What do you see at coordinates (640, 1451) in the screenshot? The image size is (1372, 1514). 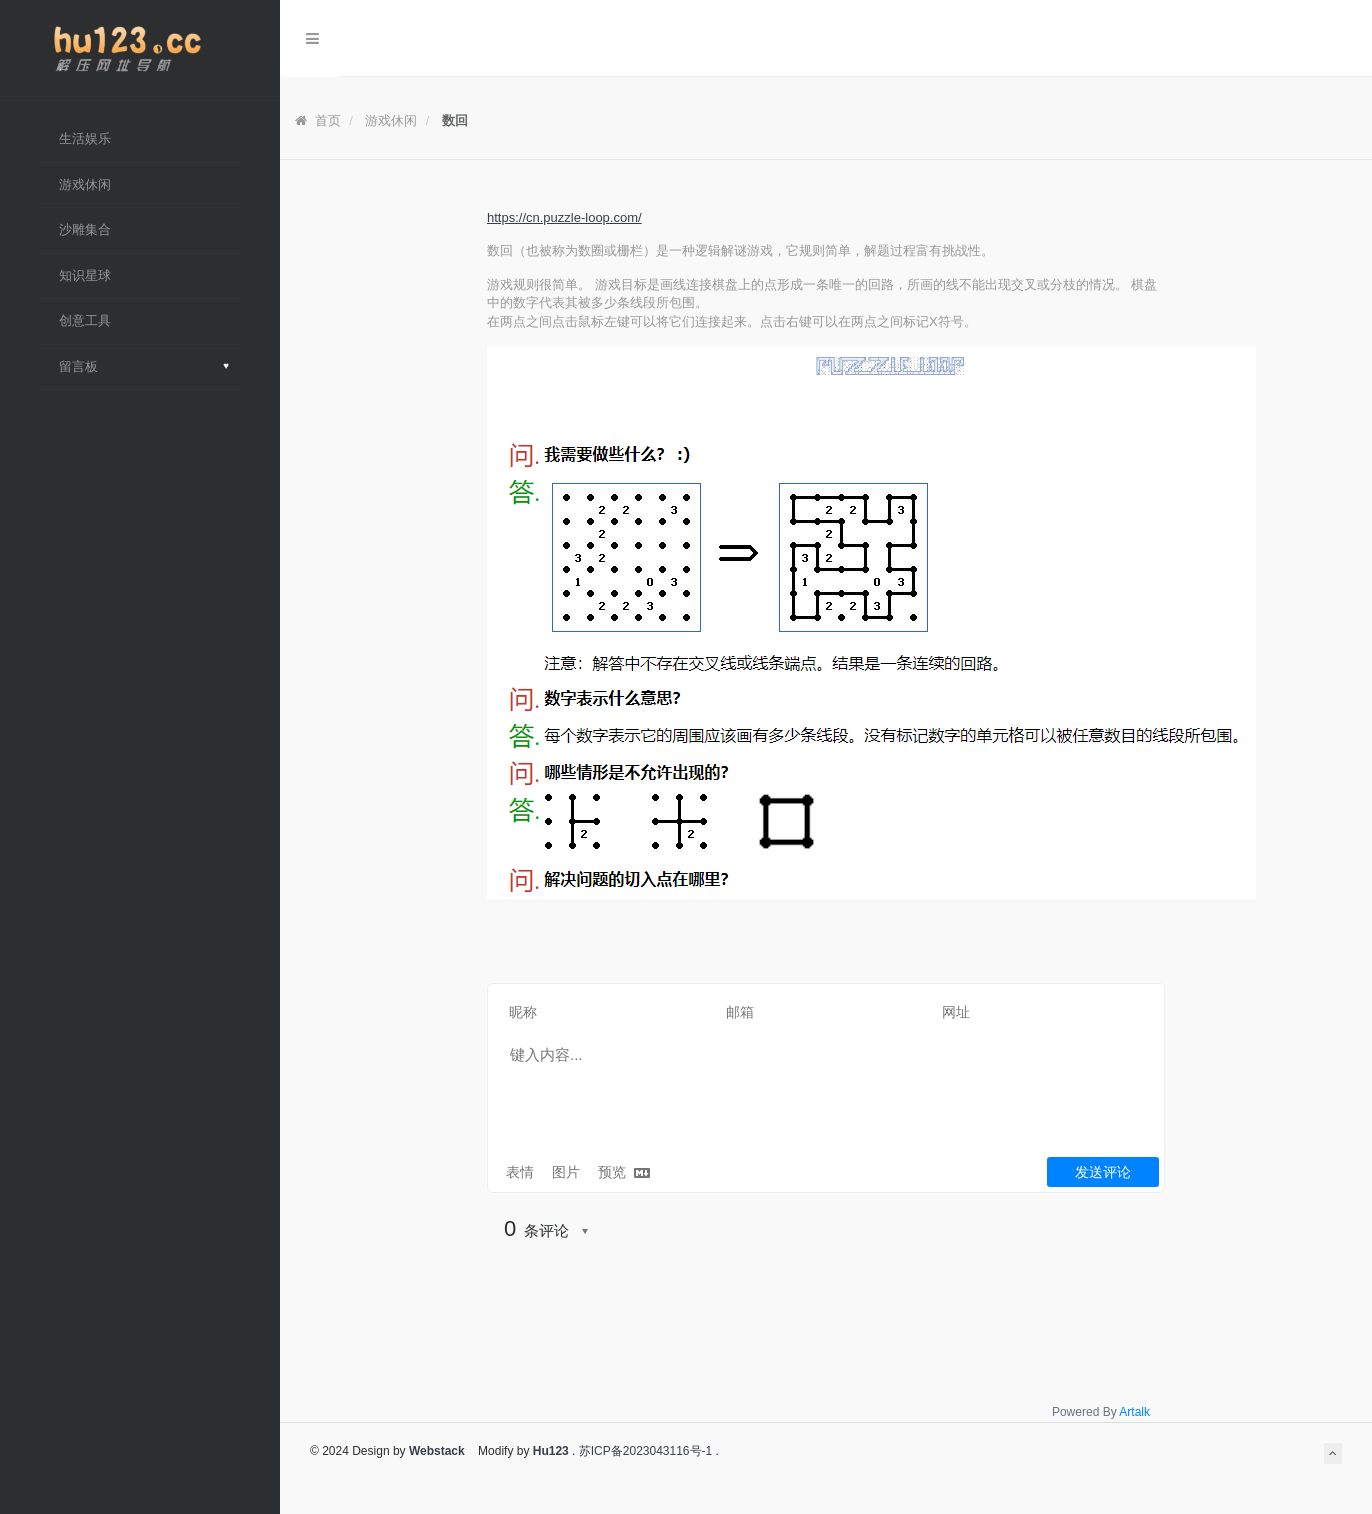 I see `. 苏ICP备2023043116号-1` at bounding box center [640, 1451].